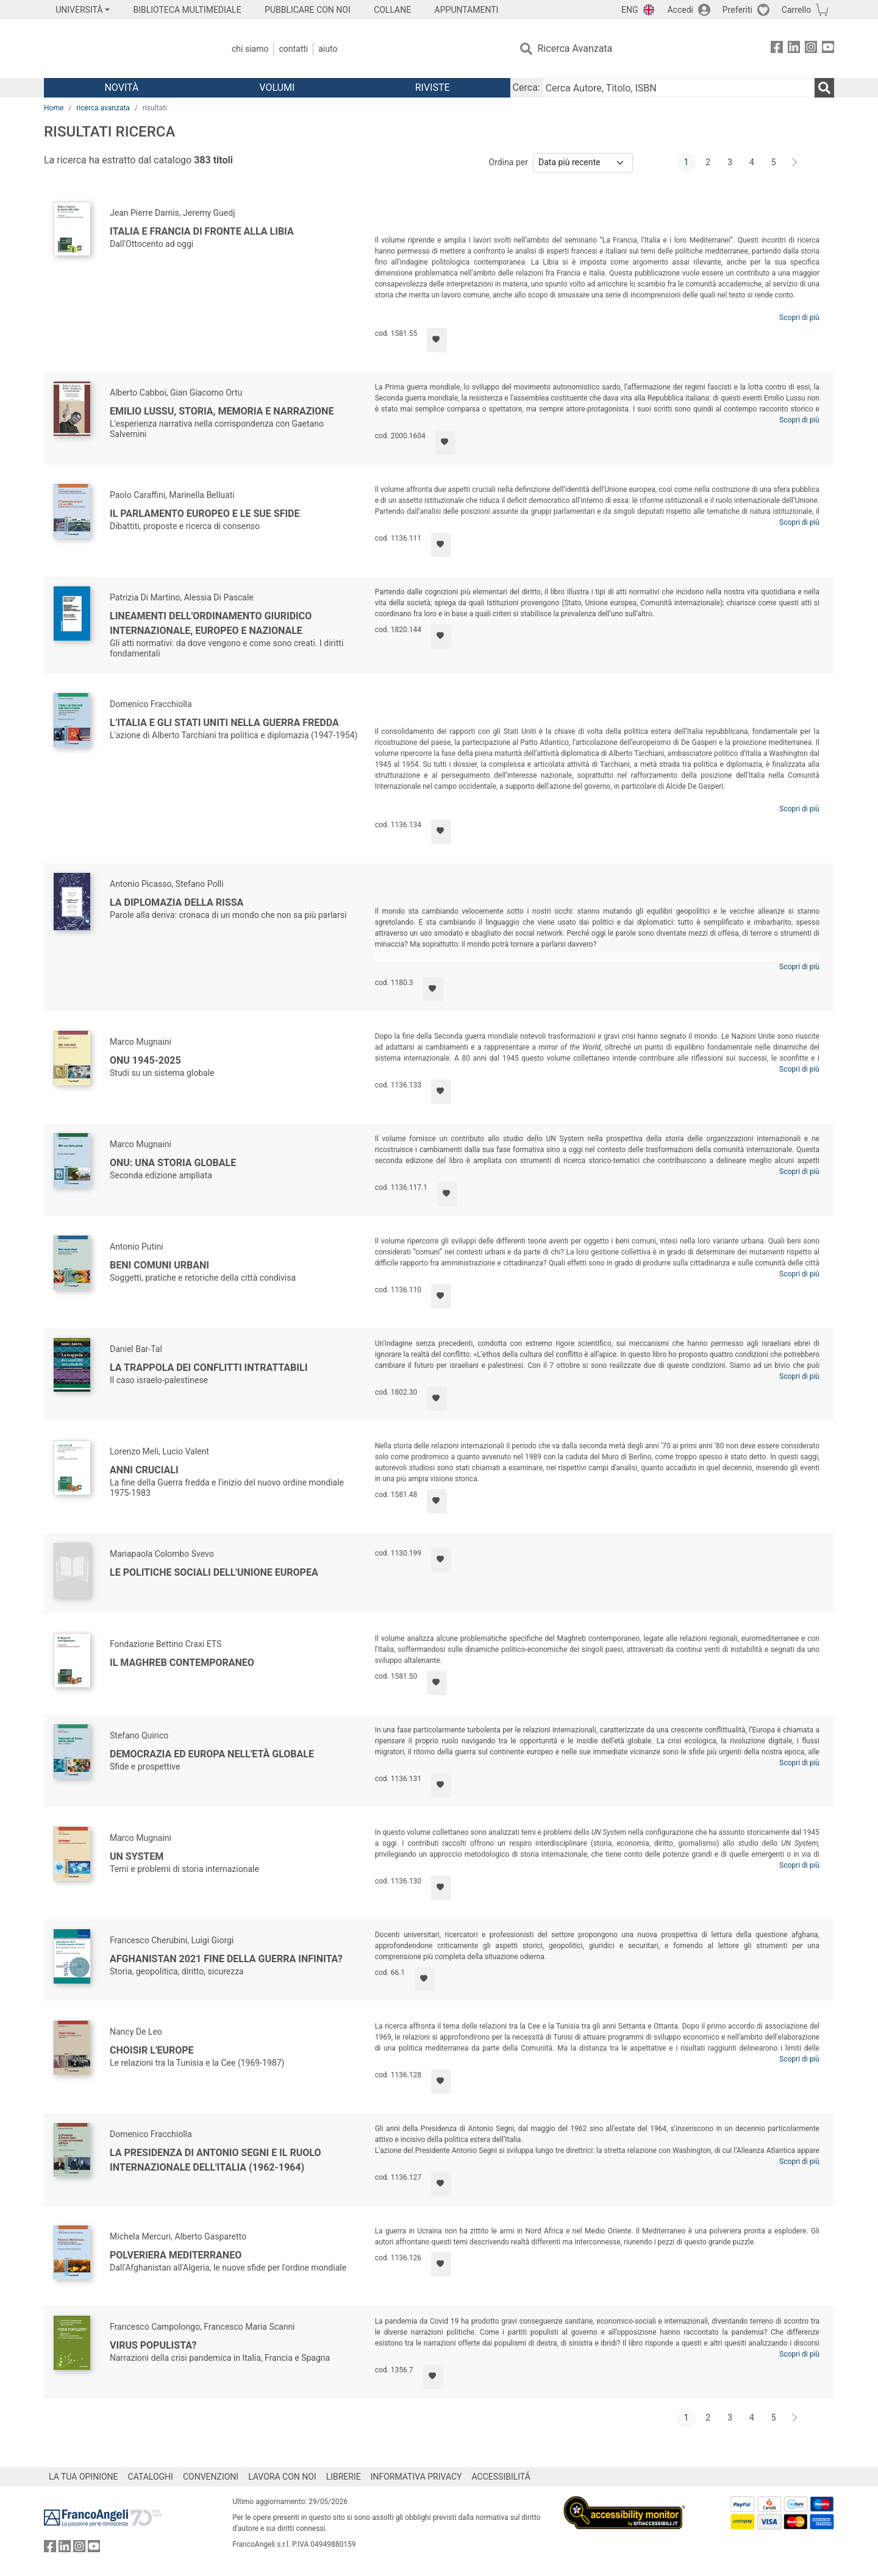  What do you see at coordinates (629, 10) in the screenshot?
I see `ENG` at bounding box center [629, 10].